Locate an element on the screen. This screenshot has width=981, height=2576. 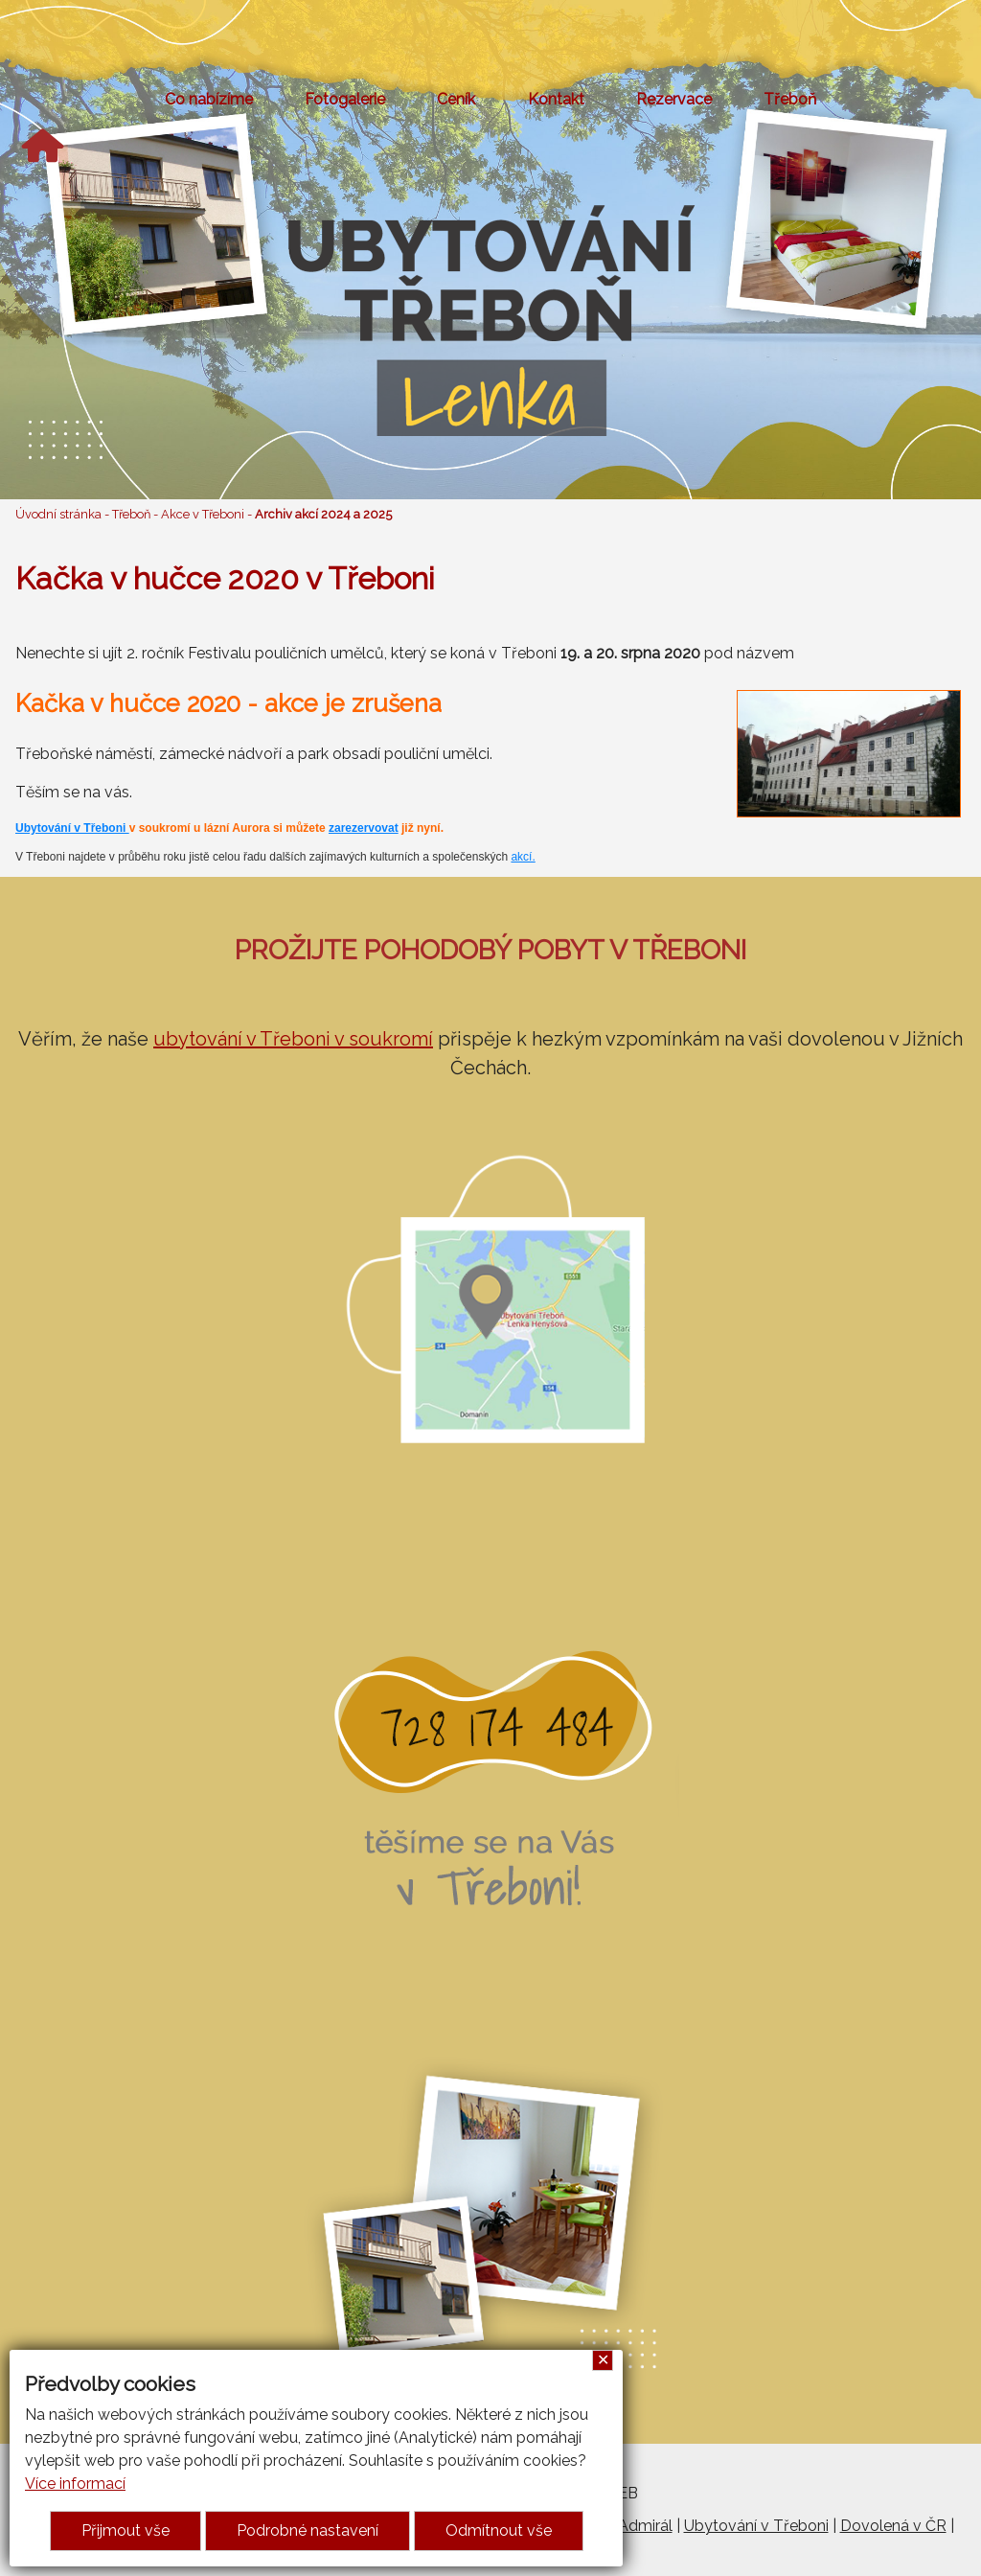
akcí. is located at coordinates (523, 856).